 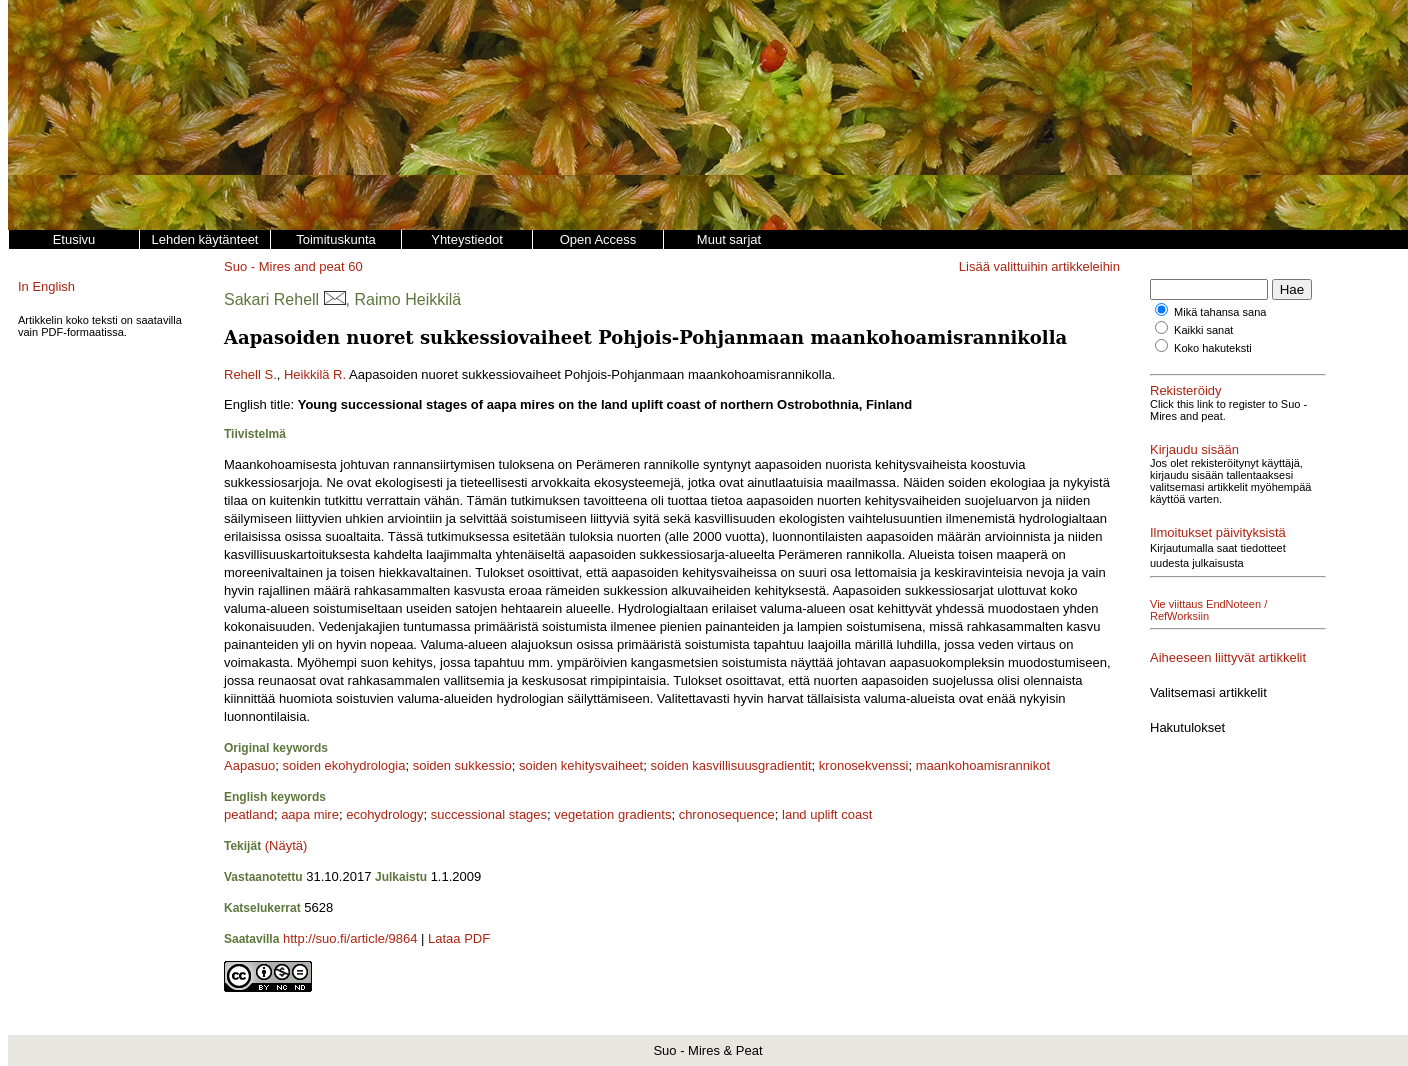 I want to click on http://suo.fi/article/9864, so click(x=350, y=938).